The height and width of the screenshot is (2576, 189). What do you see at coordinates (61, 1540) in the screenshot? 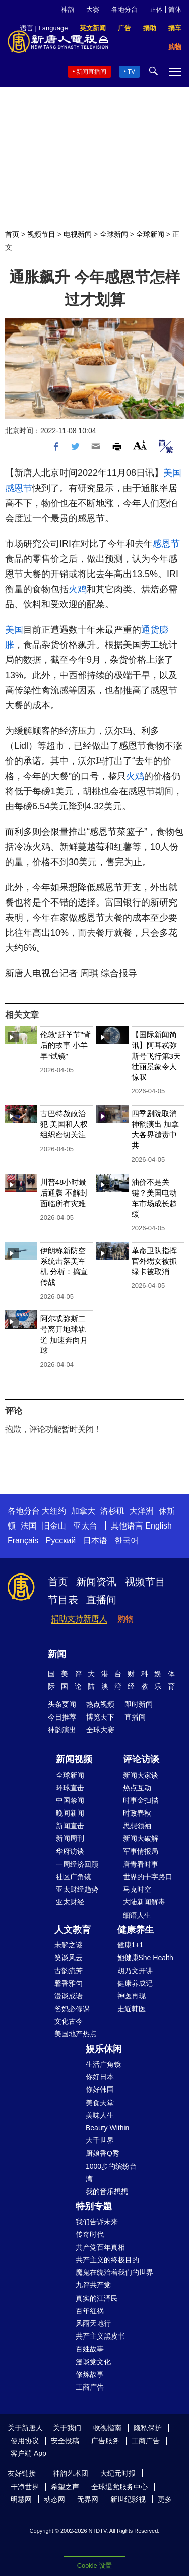
I see `Русский` at bounding box center [61, 1540].